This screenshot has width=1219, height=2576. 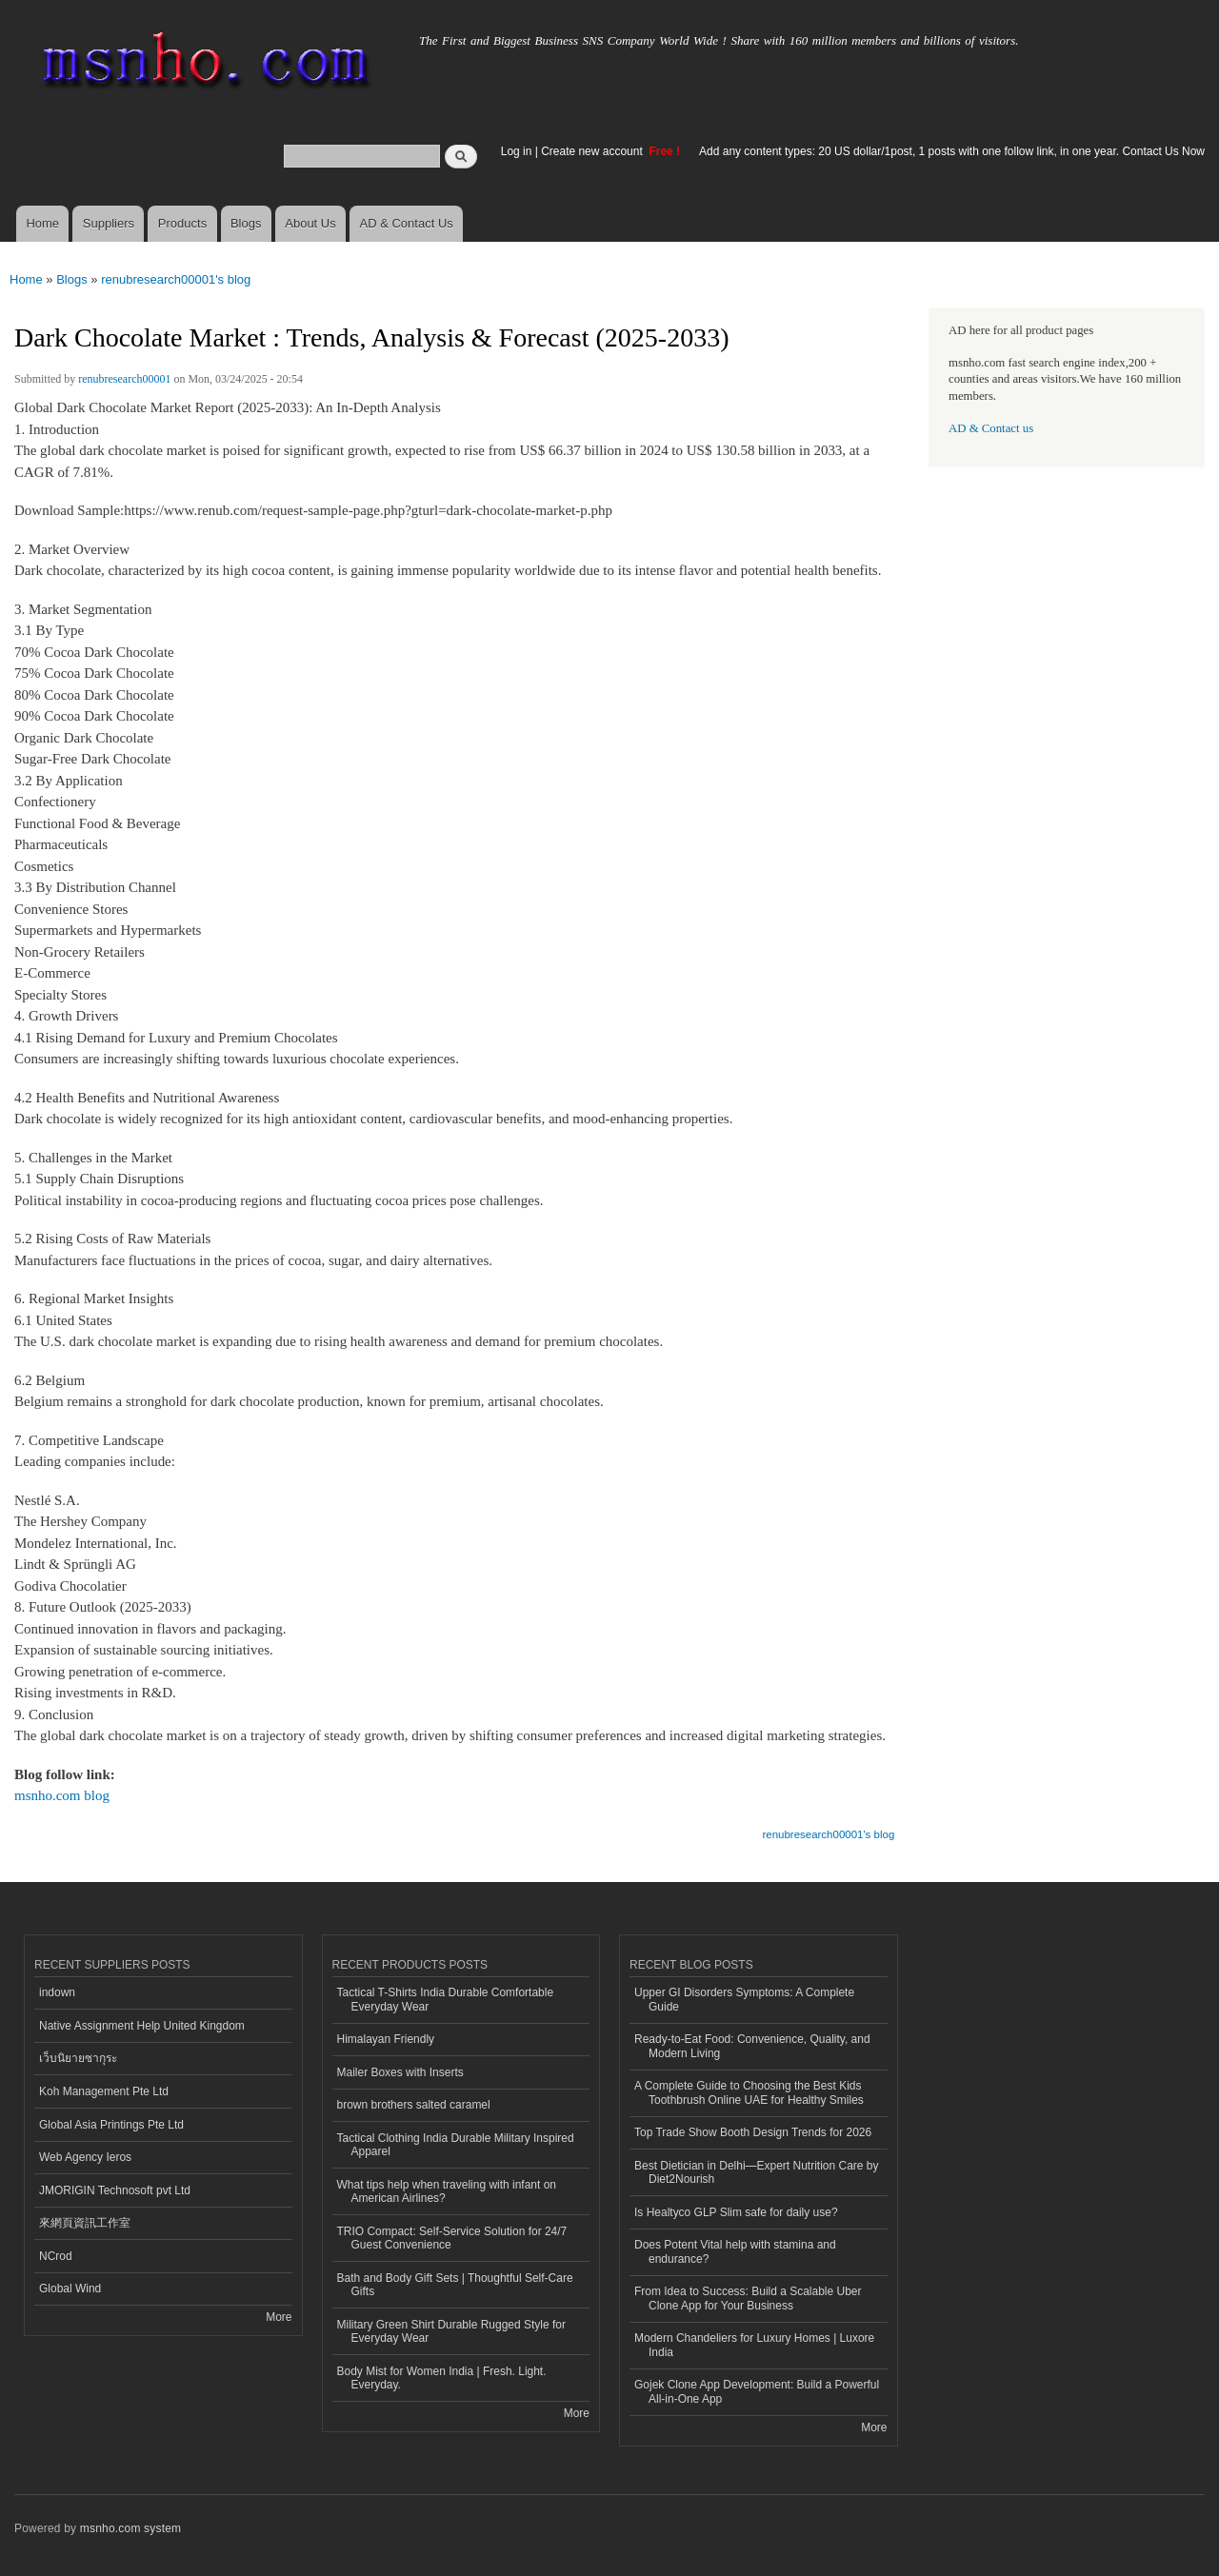 I want to click on AD & Contact Us, so click(x=406, y=223).